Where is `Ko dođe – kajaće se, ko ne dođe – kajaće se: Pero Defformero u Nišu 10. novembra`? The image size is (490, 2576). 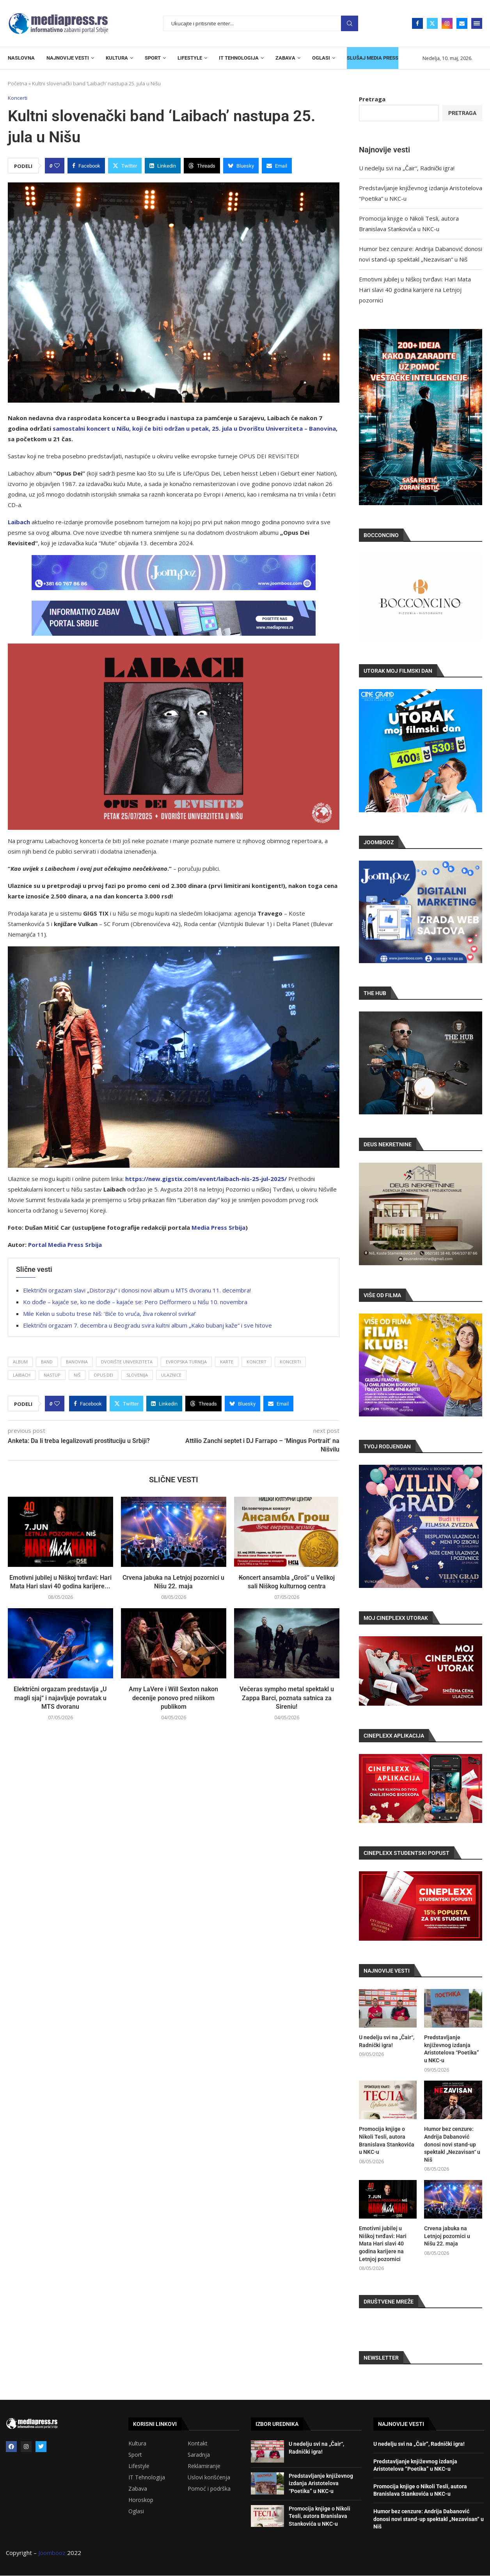 Ko dođe – kajaće se, ko ne dođe – kajaće se: Pero Defformero u Nišu 10. novembra is located at coordinates (135, 1302).